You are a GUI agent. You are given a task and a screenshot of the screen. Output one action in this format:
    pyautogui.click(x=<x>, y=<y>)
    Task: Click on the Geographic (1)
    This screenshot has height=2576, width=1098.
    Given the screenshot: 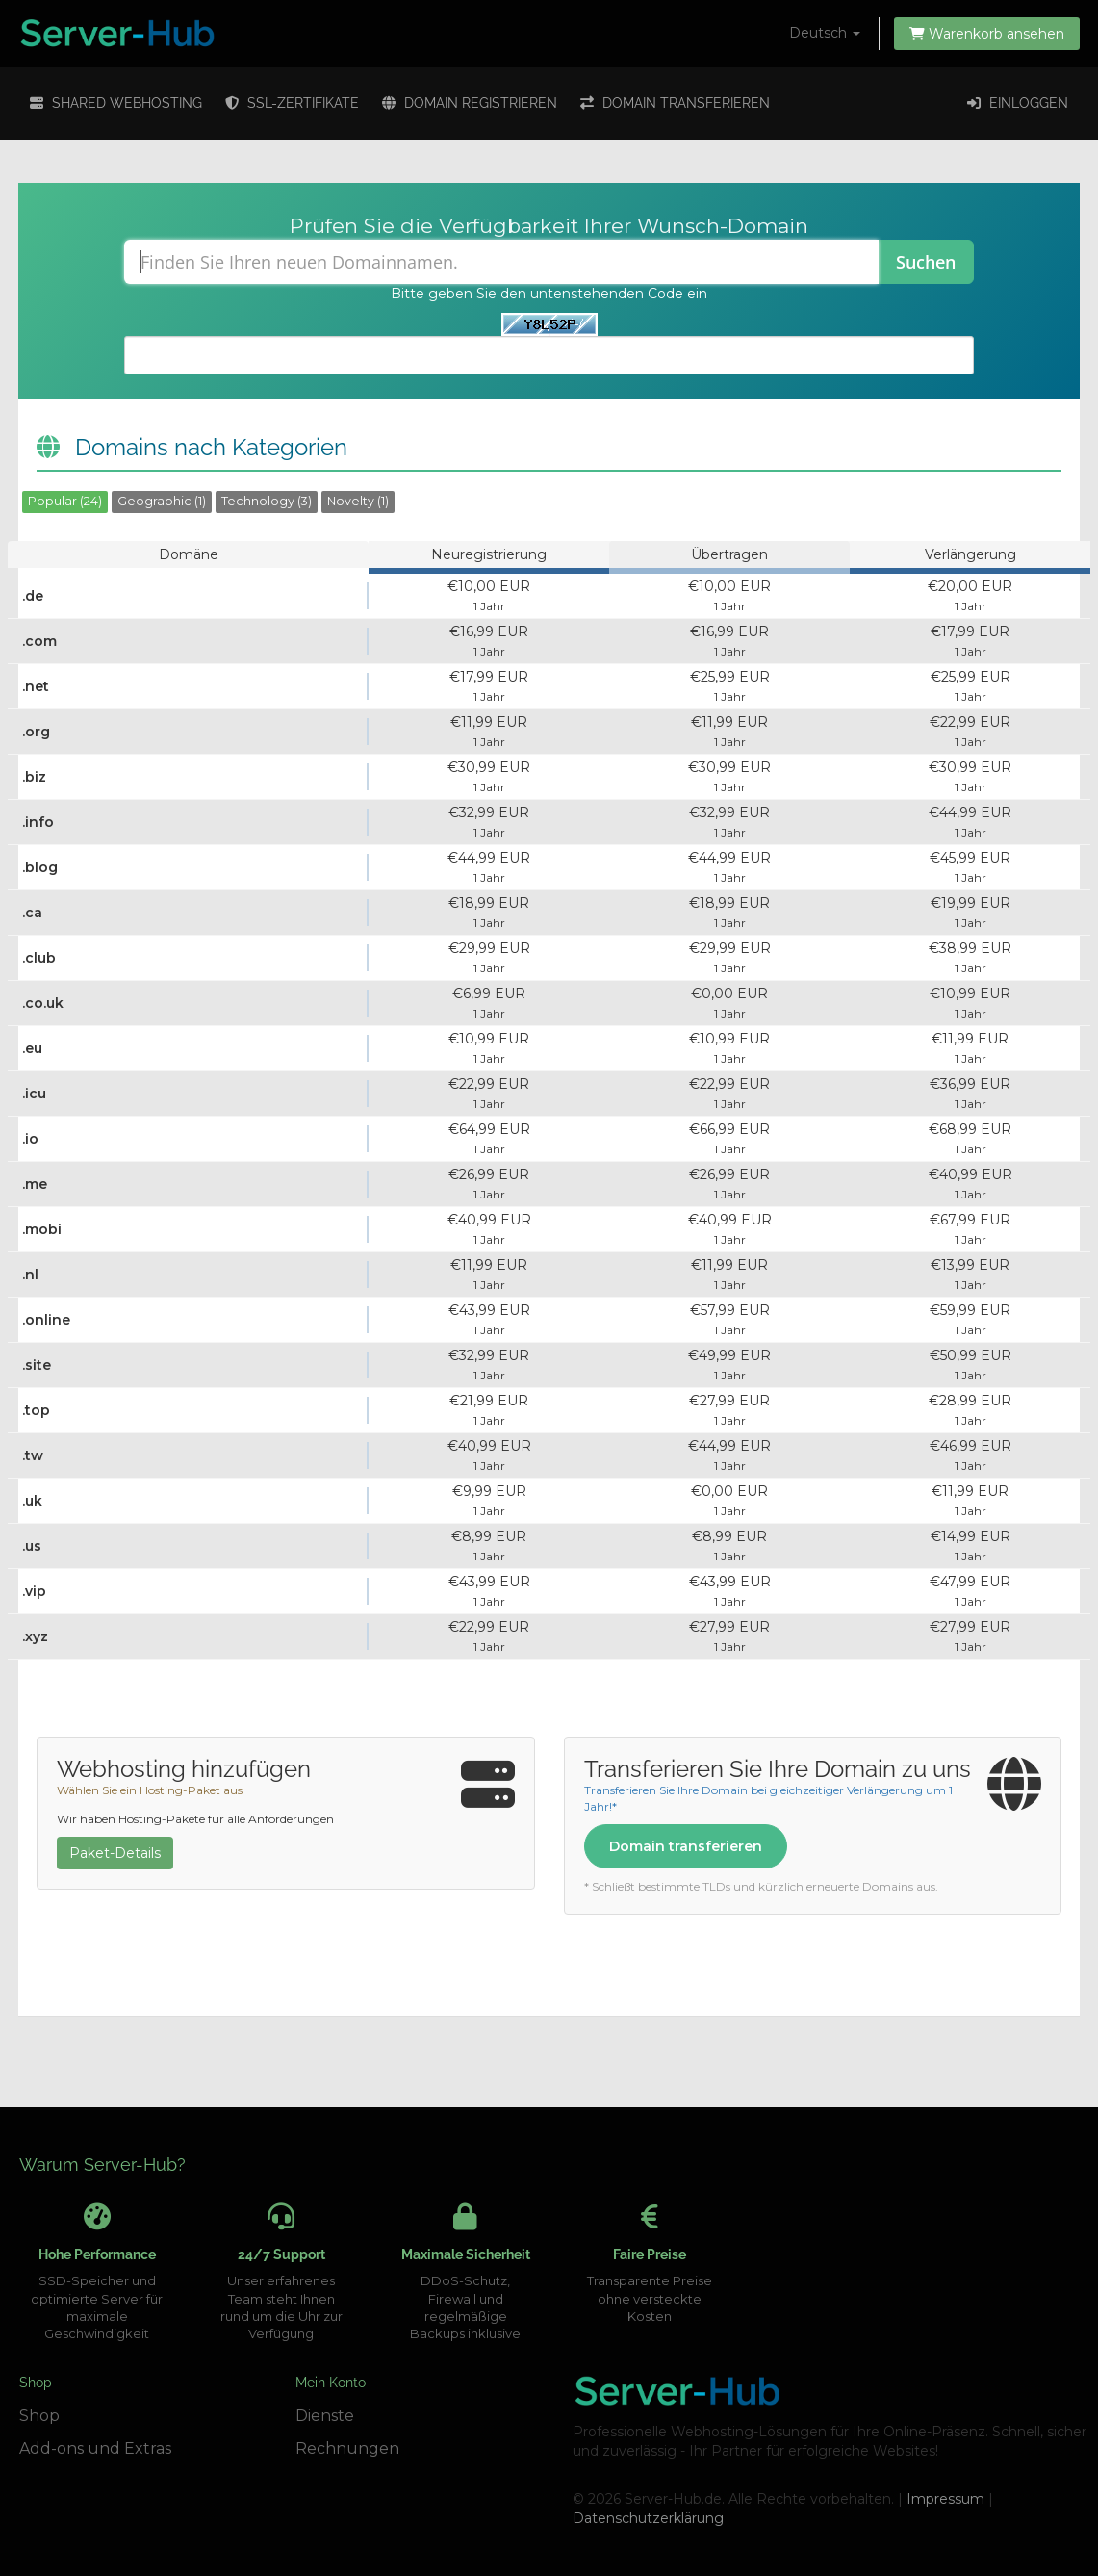 What is the action you would take?
    pyautogui.click(x=161, y=501)
    